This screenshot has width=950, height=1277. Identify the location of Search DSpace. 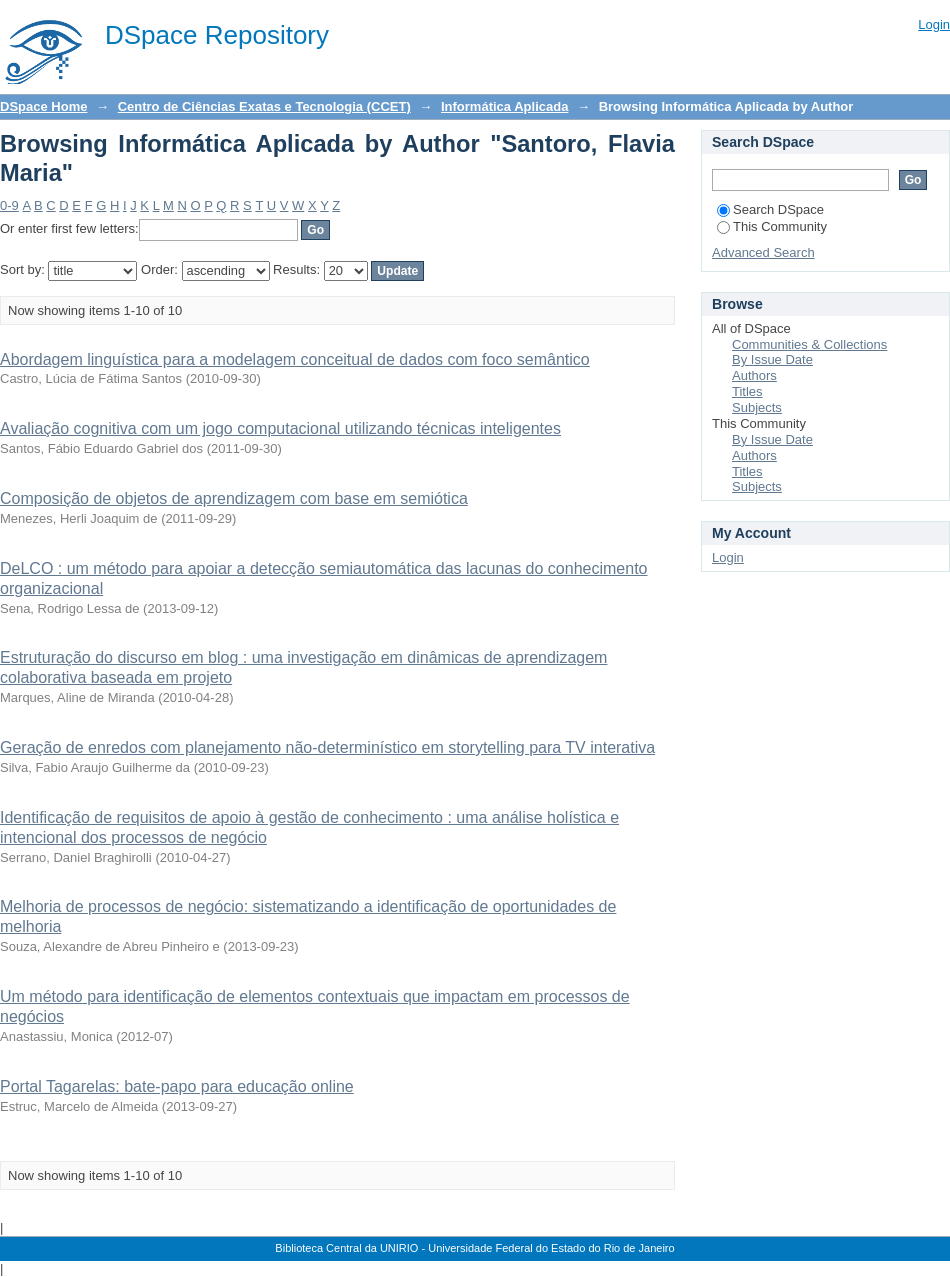
(770, 209).